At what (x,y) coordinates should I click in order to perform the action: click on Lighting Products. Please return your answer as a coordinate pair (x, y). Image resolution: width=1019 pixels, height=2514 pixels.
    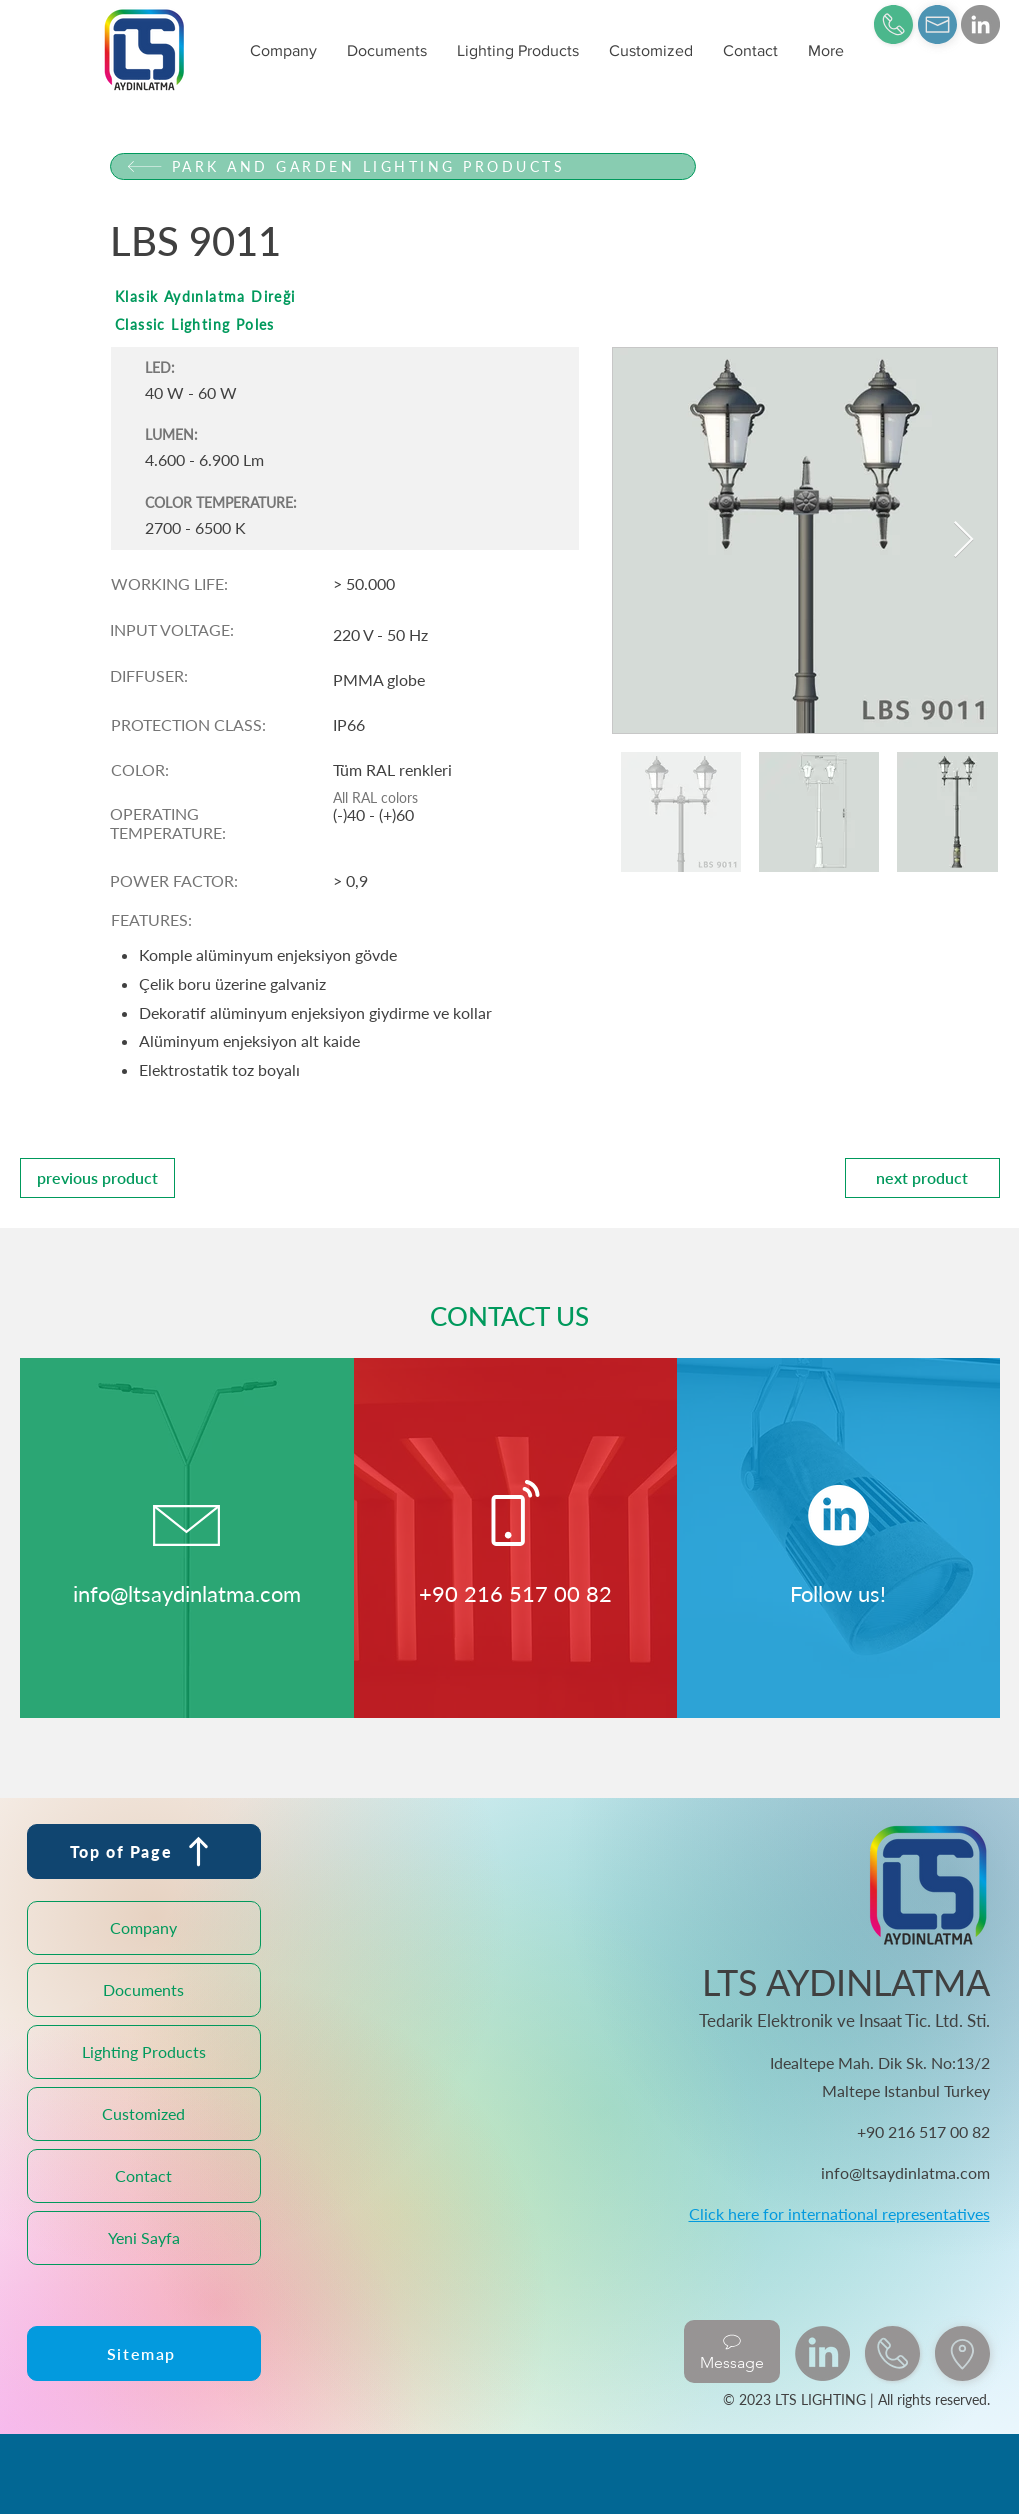
    Looking at the image, I should click on (144, 2051).